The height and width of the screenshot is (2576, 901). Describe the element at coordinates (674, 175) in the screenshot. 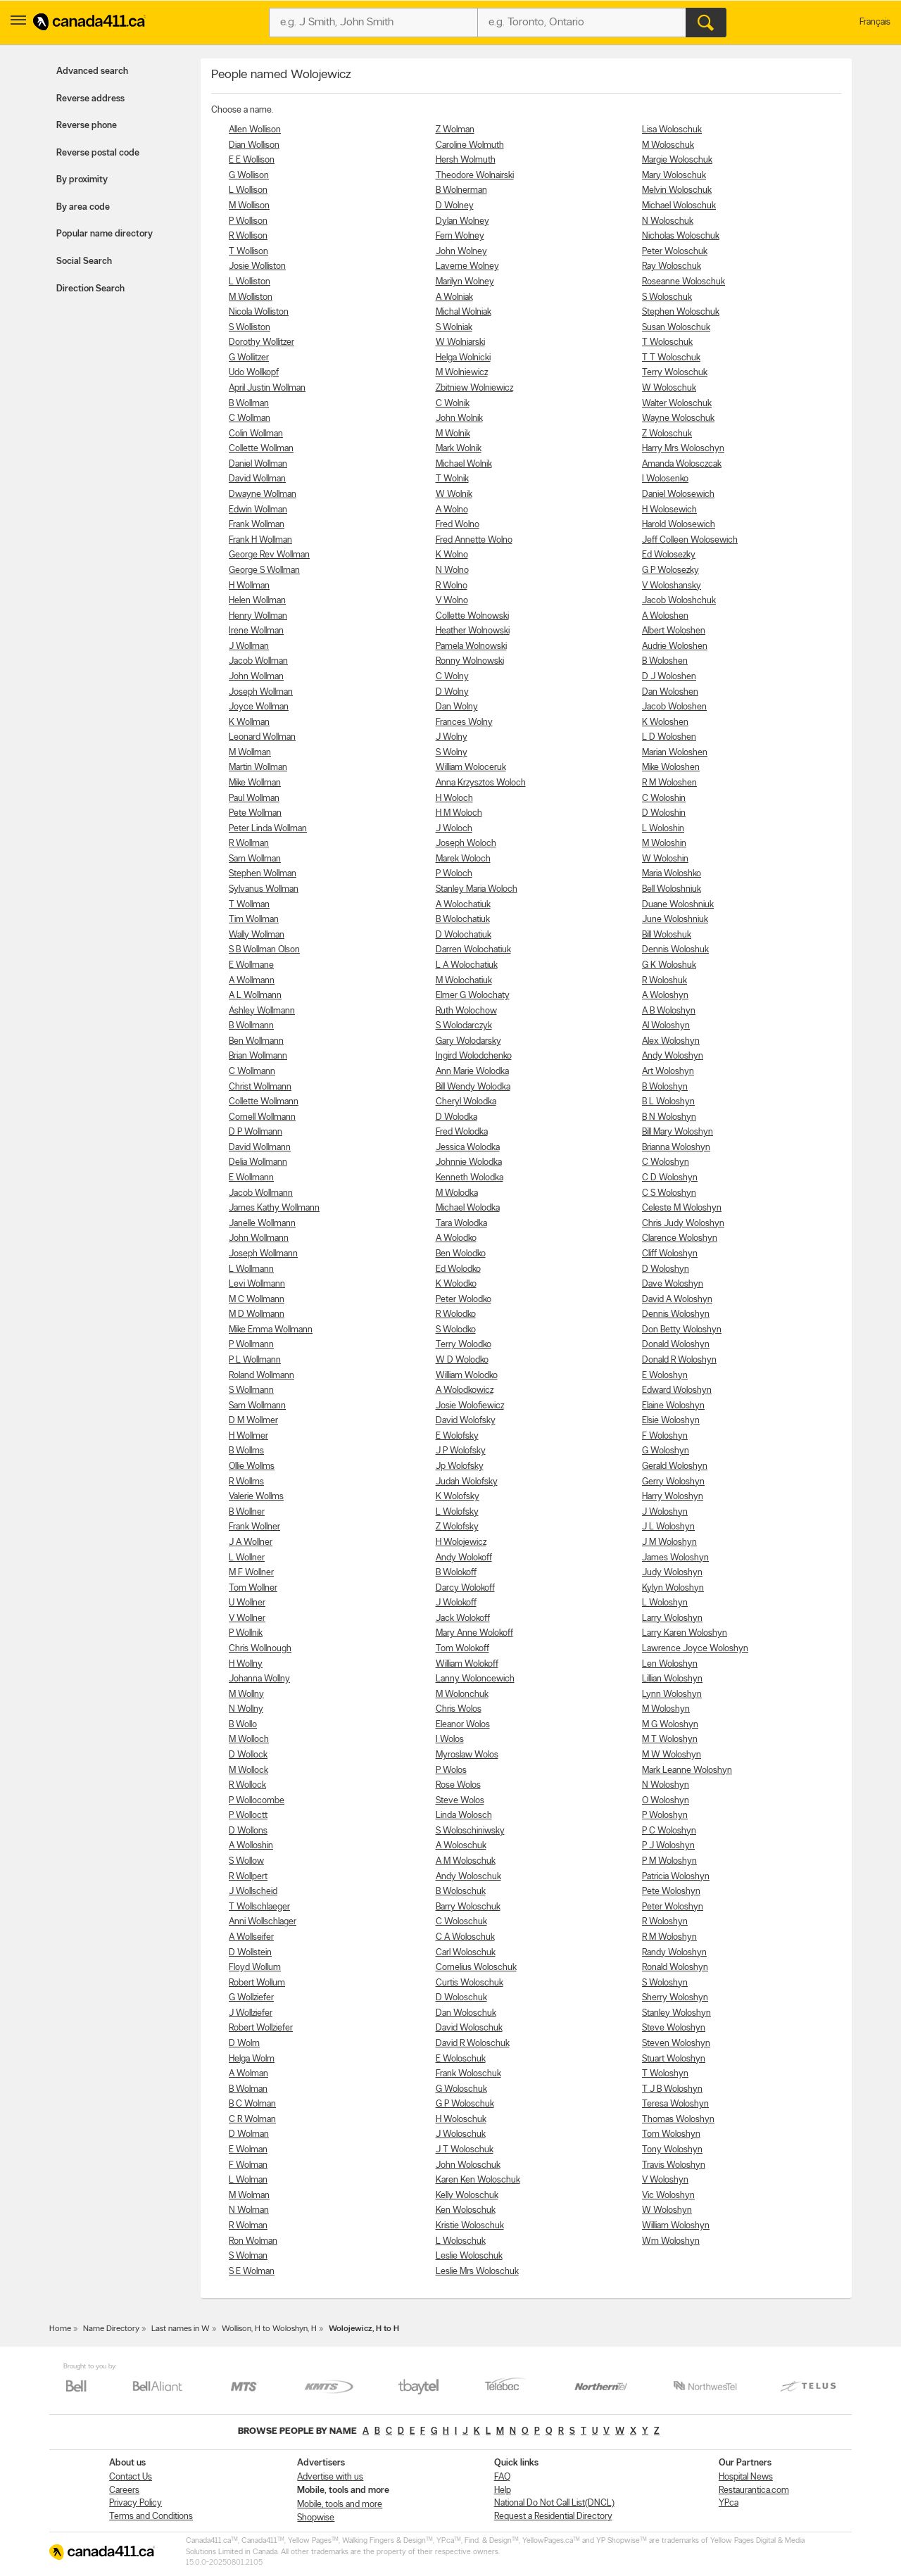

I see `Mary Woloschuk` at that location.